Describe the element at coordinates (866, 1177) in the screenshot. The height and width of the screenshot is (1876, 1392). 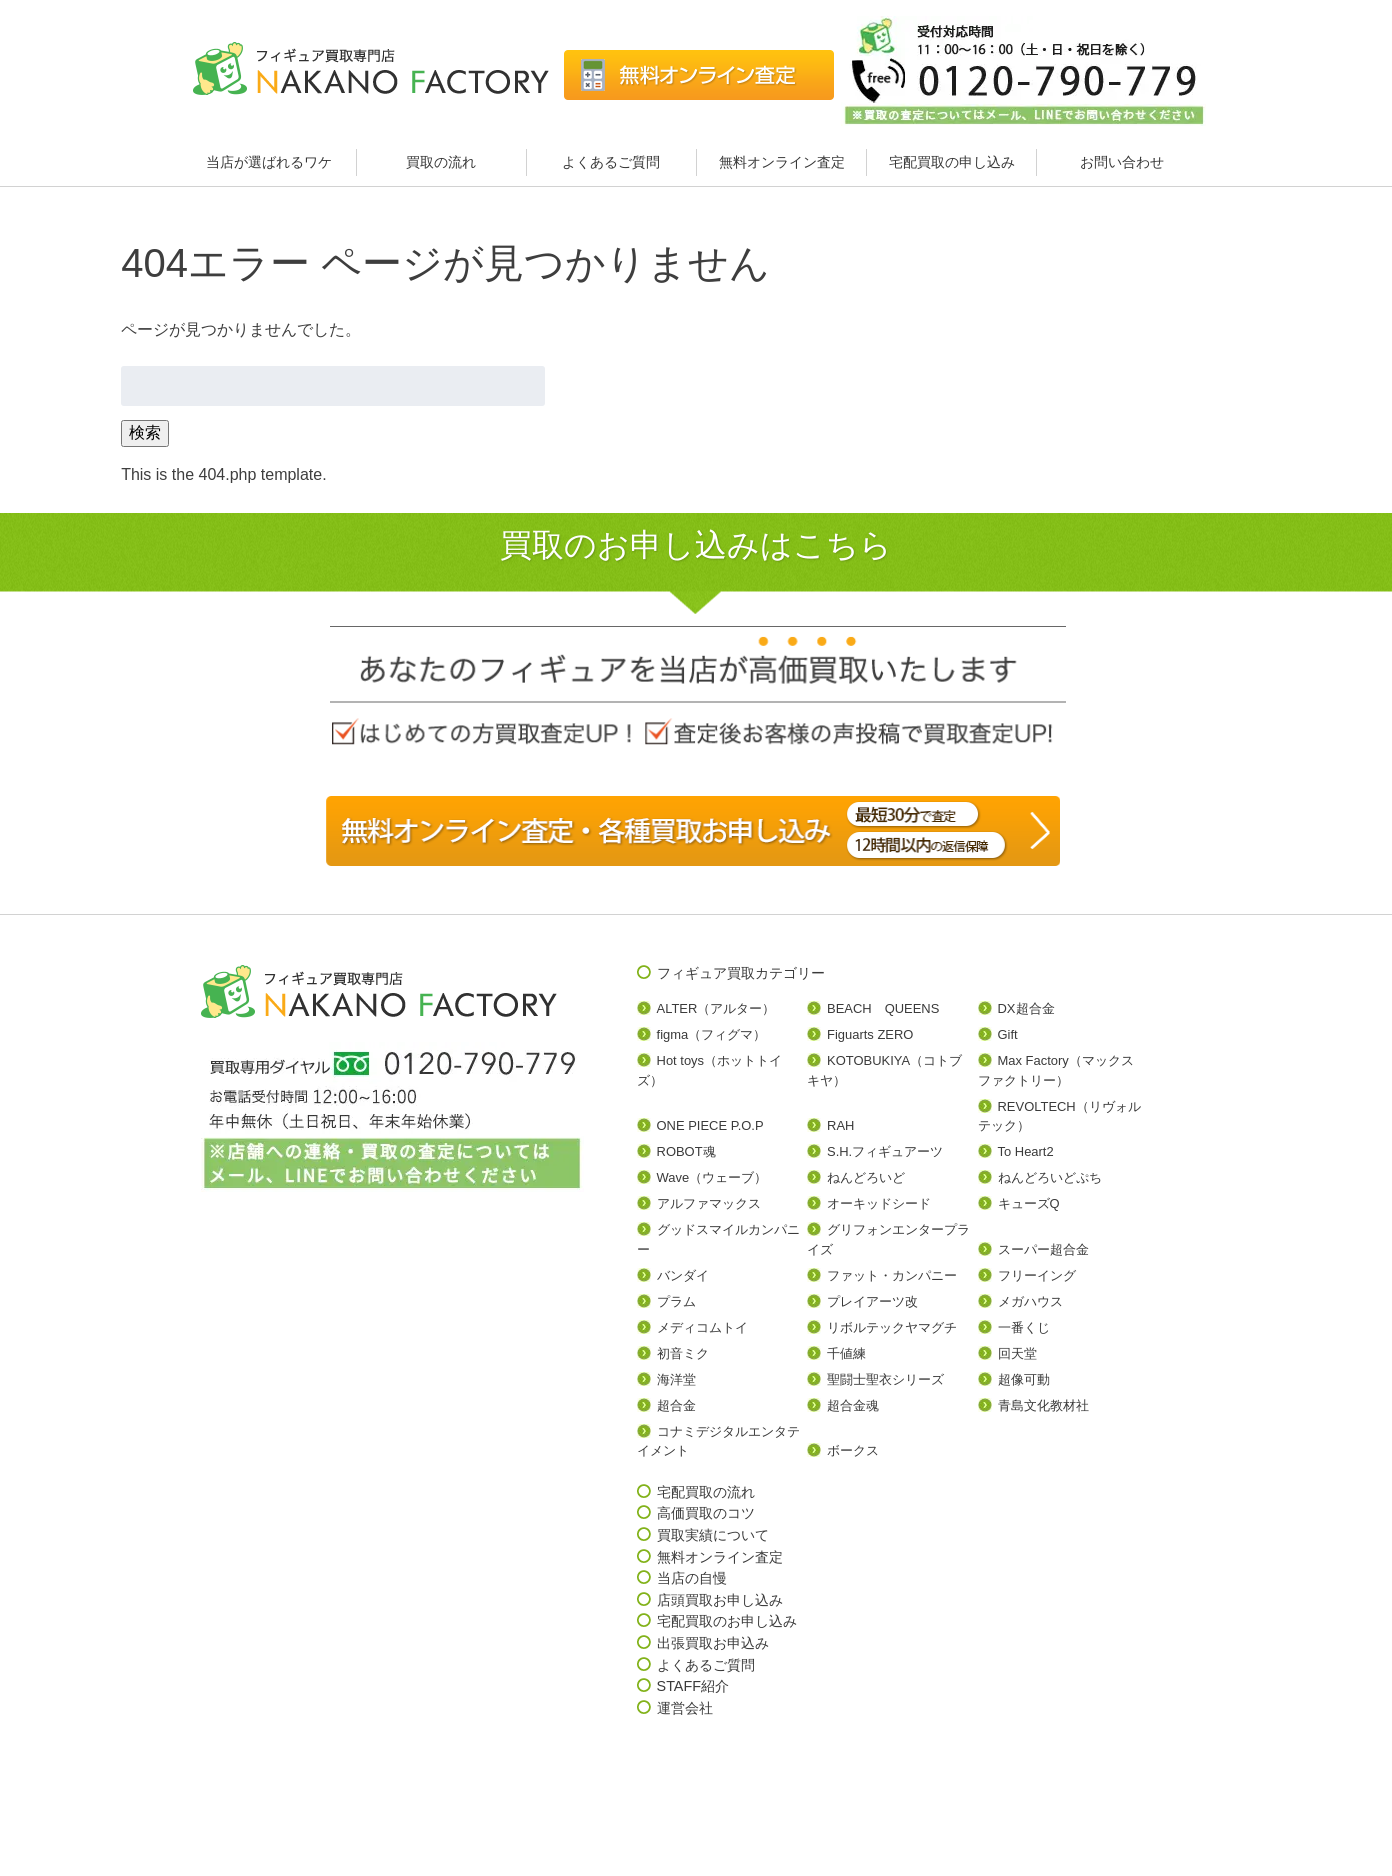
I see `ねんどろいど` at that location.